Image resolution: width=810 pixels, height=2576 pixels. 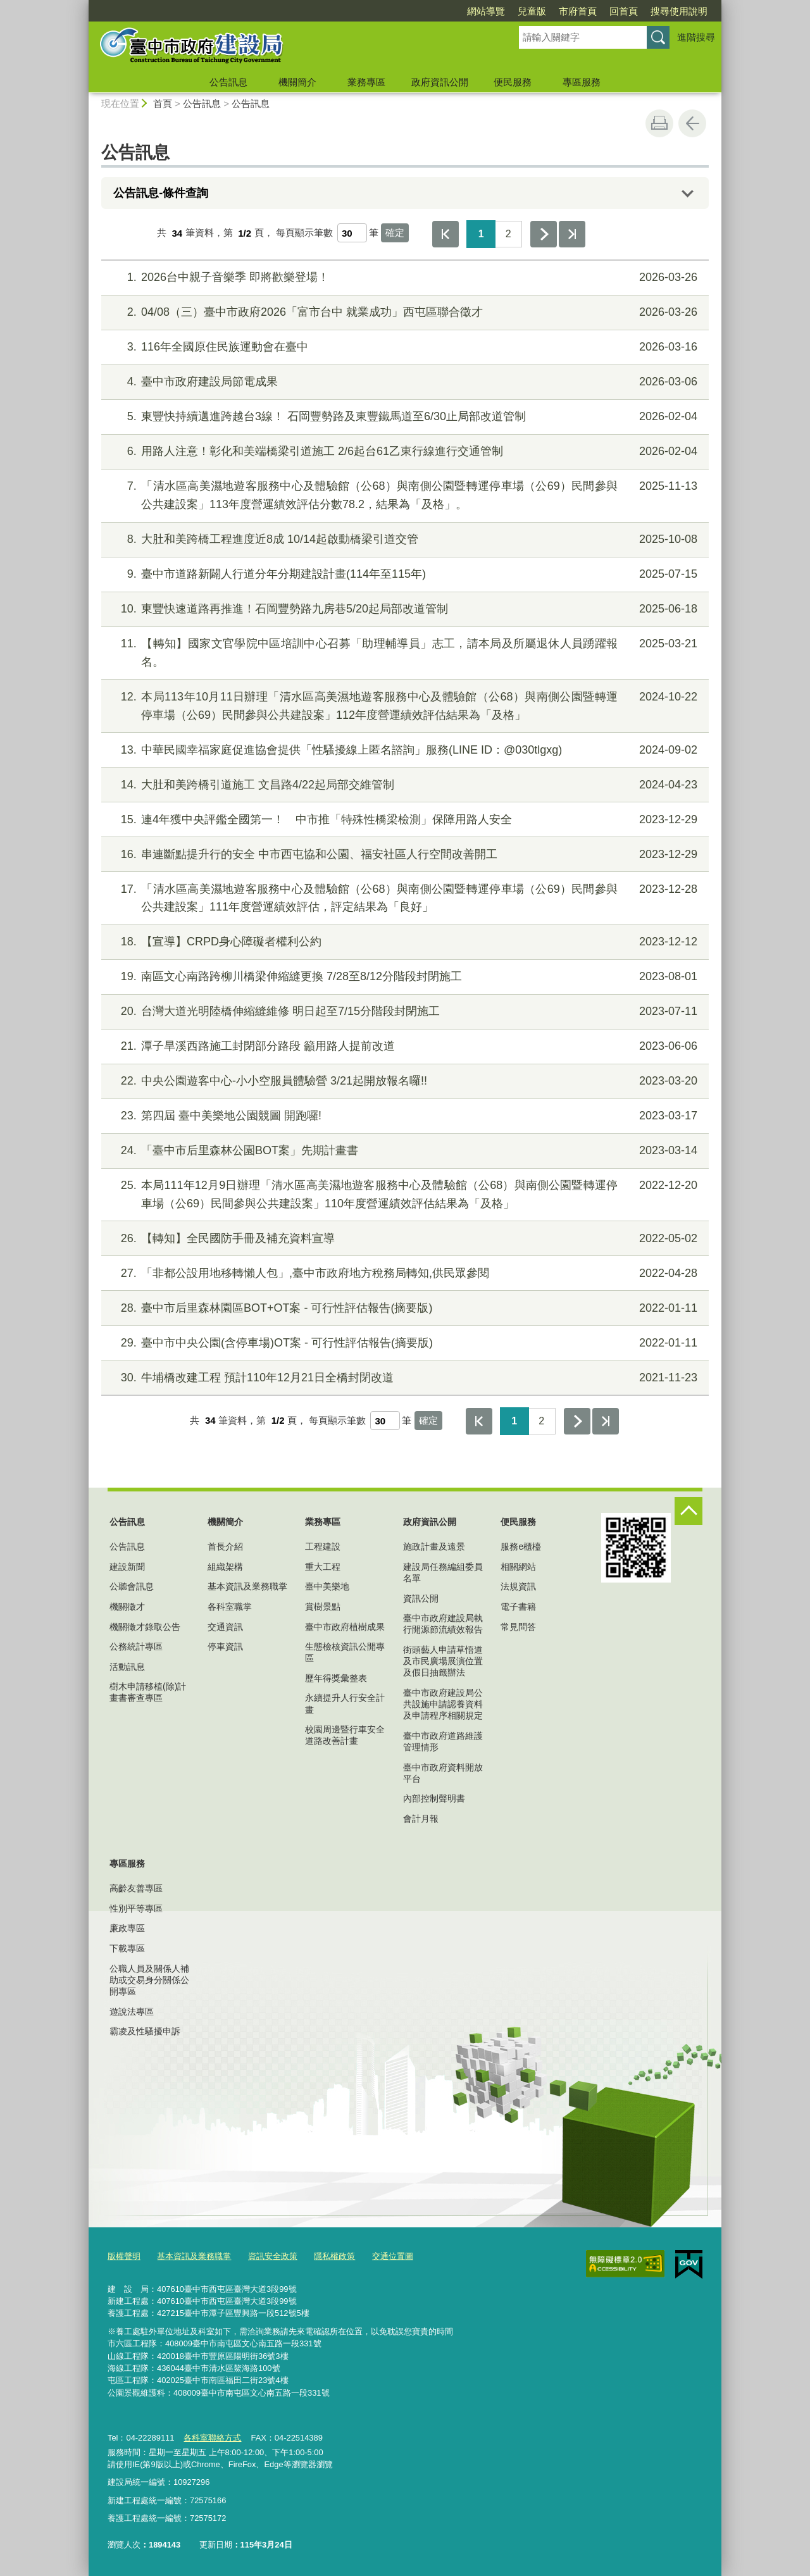 I want to click on 臺中市道路新闢人行道分年分期建設計畫(114年至115年), so click(x=403, y=574).